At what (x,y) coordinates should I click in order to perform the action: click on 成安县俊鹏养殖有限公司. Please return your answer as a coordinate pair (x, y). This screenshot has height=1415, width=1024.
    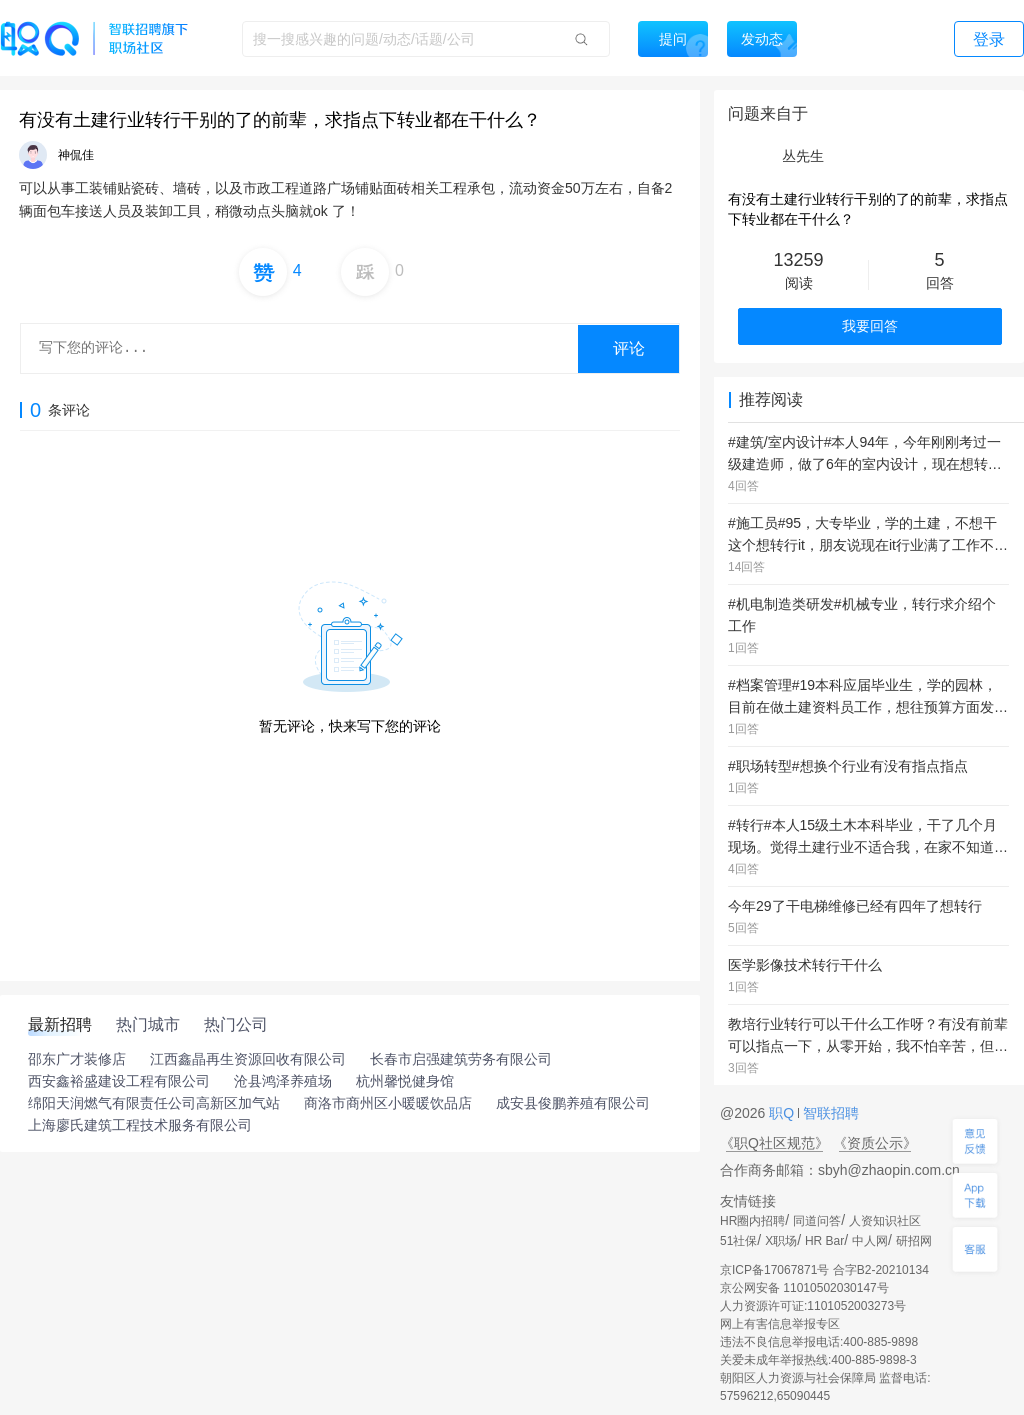
    Looking at the image, I should click on (573, 1103).